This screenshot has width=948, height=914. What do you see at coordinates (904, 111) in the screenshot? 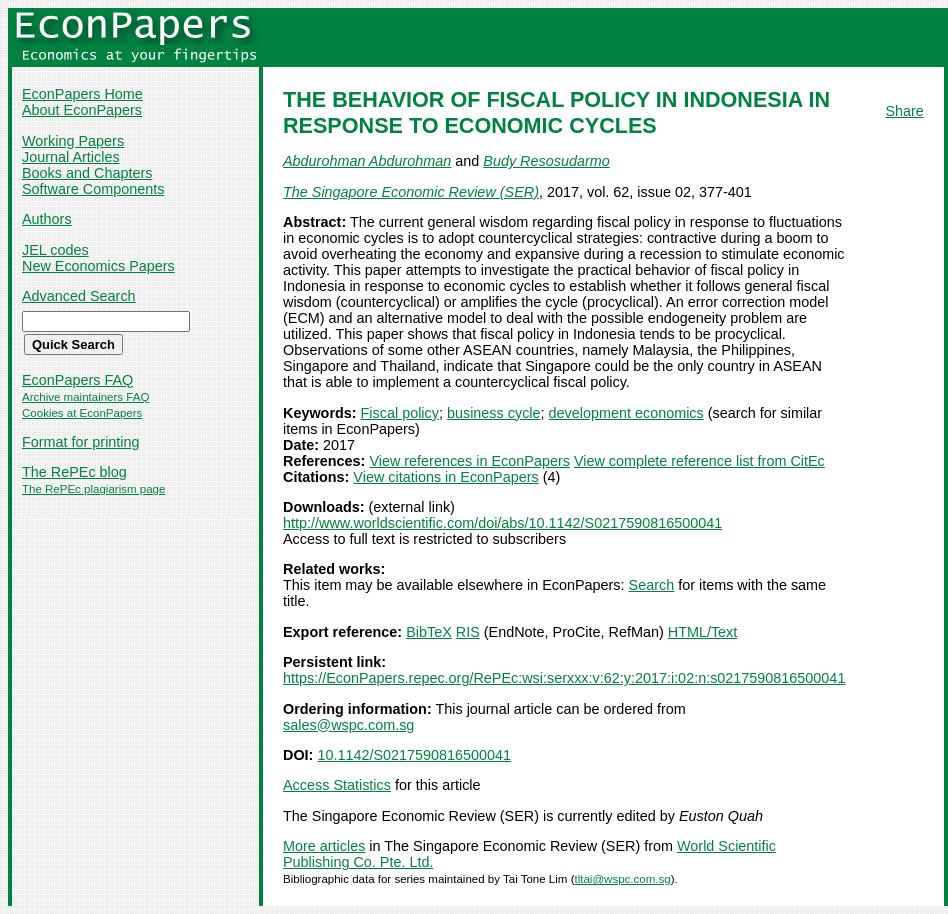
I see `Share` at bounding box center [904, 111].